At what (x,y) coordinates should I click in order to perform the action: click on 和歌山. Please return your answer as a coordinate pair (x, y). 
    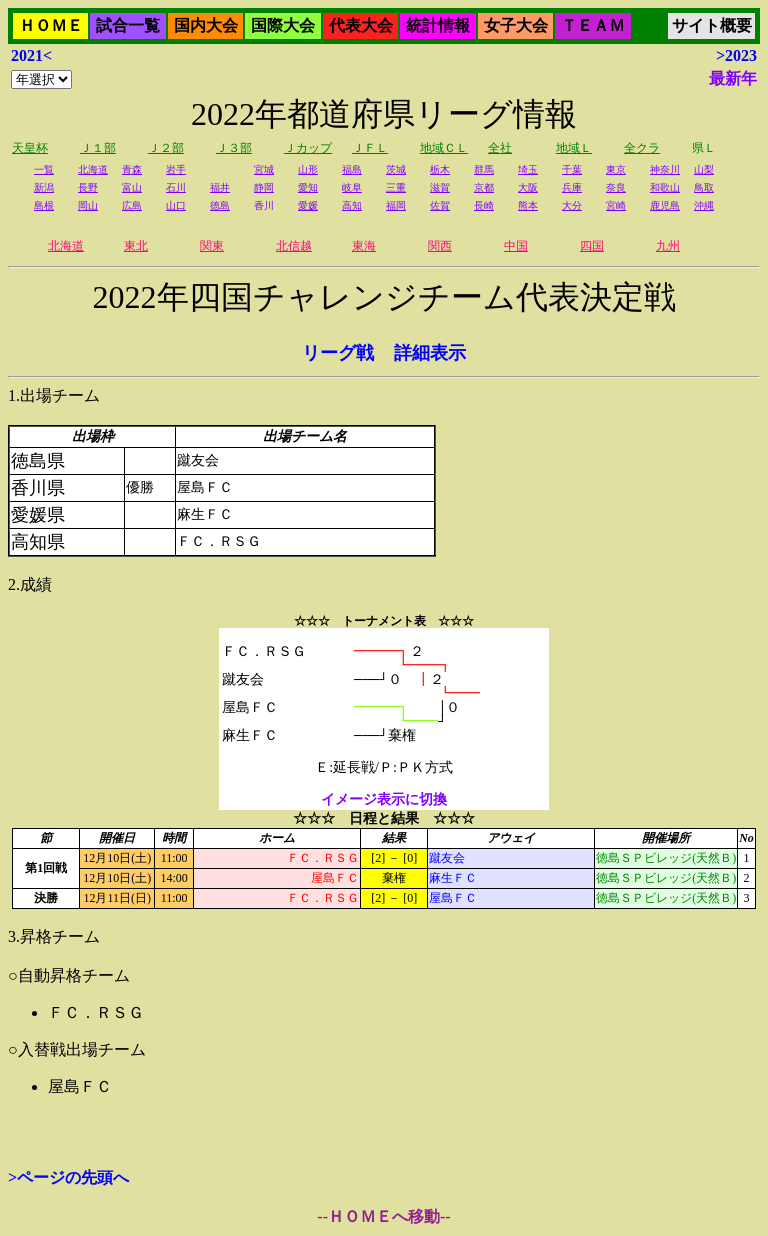
    Looking at the image, I should click on (665, 187).